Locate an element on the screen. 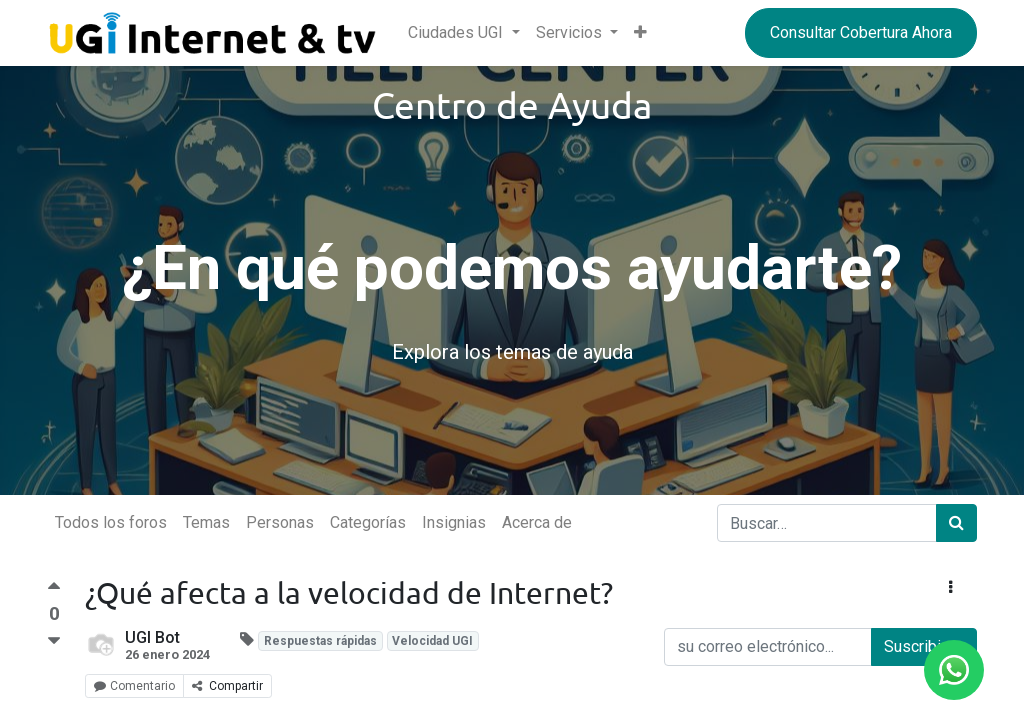 The width and height of the screenshot is (1024, 720). [button] is located at coordinates (640, 33).